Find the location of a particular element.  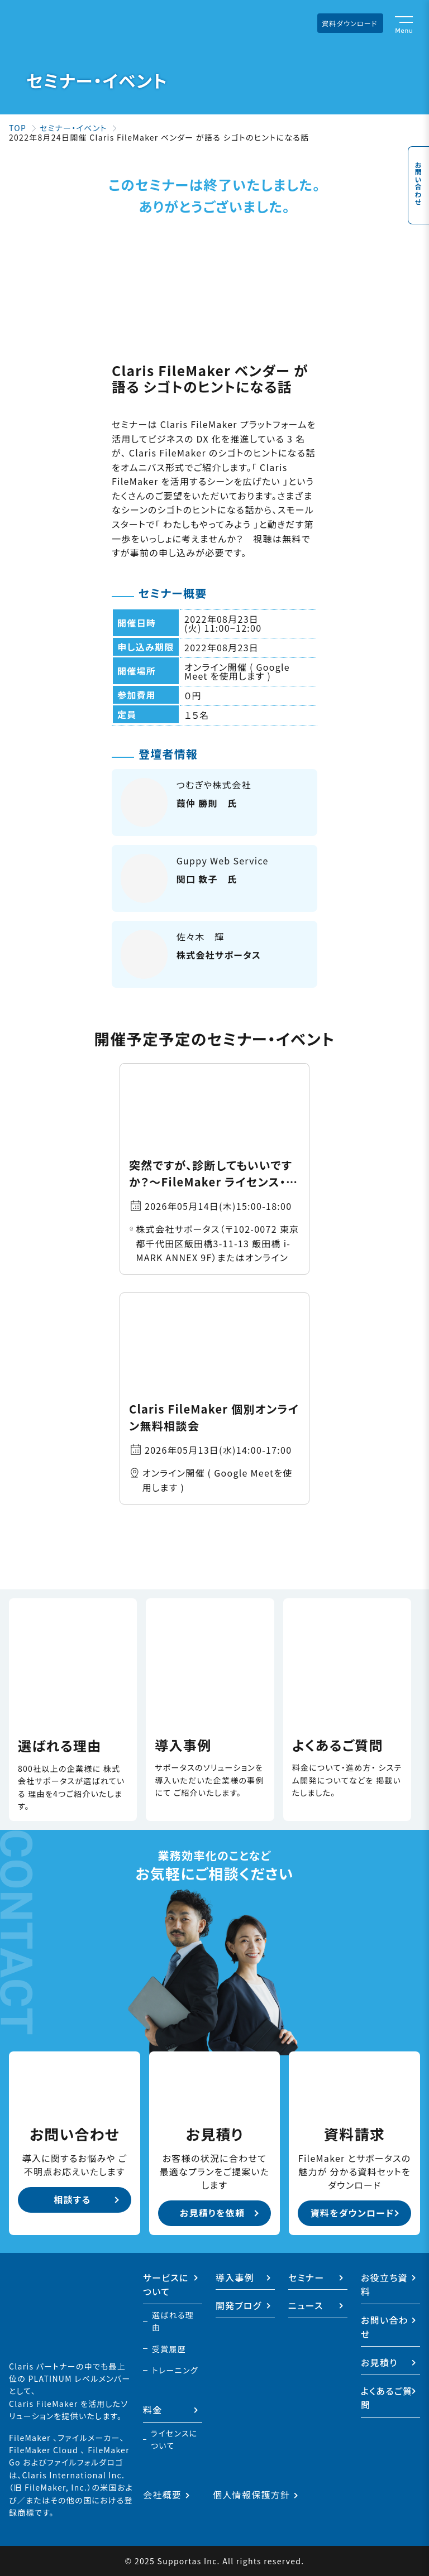

導入事例 is located at coordinates (235, 2277).